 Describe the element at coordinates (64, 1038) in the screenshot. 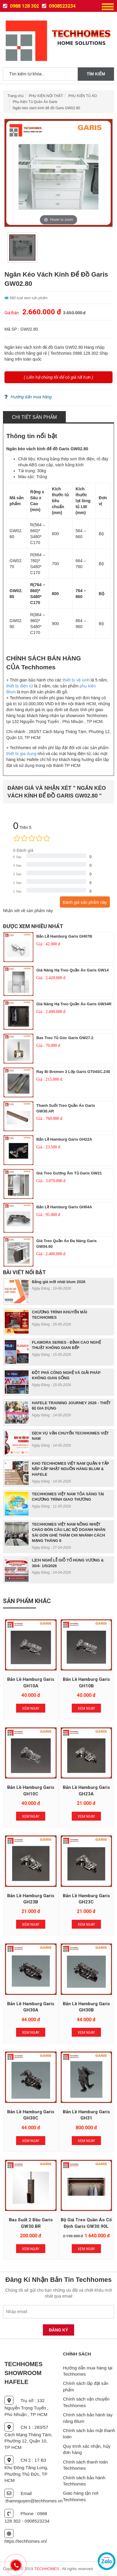

I see `Bas treo tủ góc Garis GW27.2` at that location.